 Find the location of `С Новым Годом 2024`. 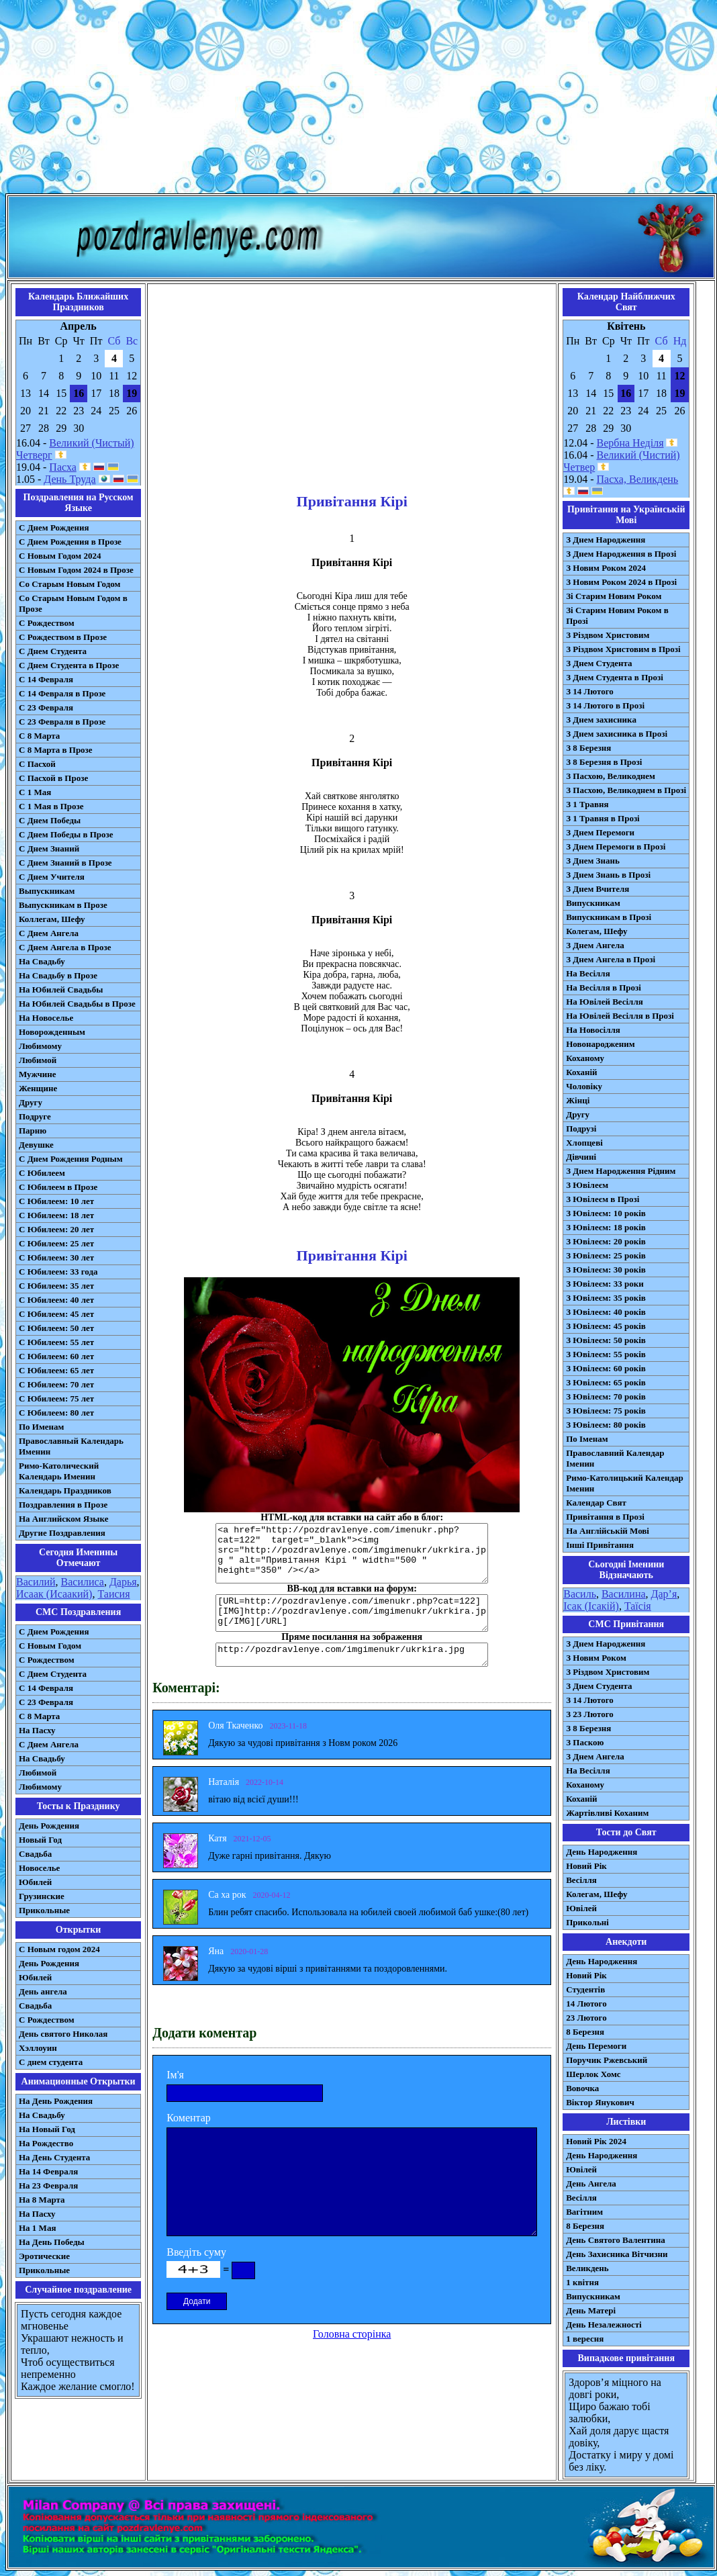

С Новым Годом 2024 is located at coordinates (60, 556).